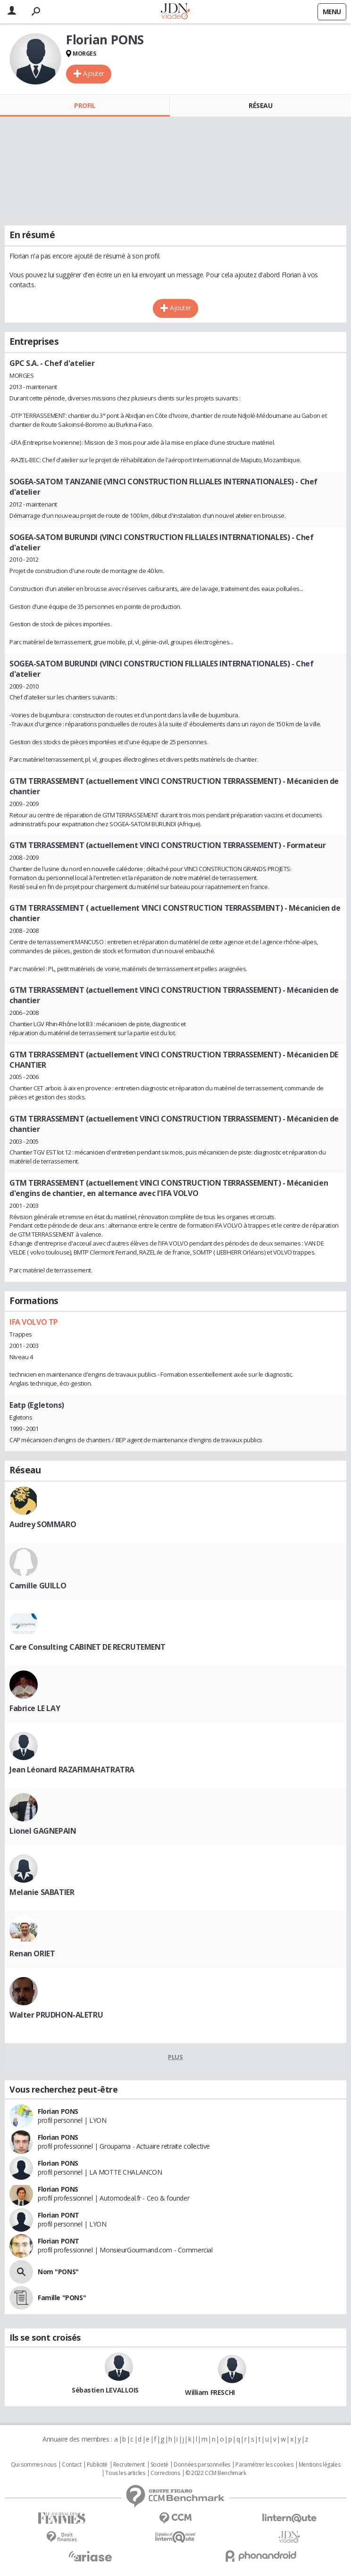  I want to click on Corrections, so click(165, 2473).